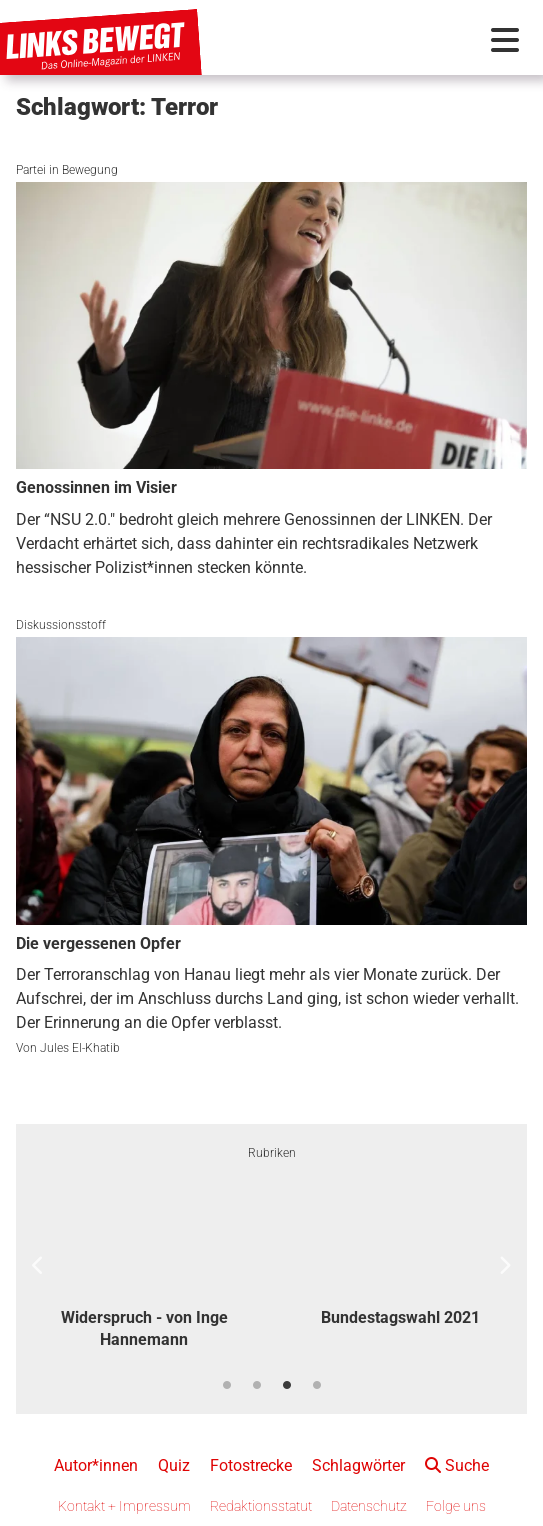  I want to click on Partei in Bewegung, so click(67, 170).